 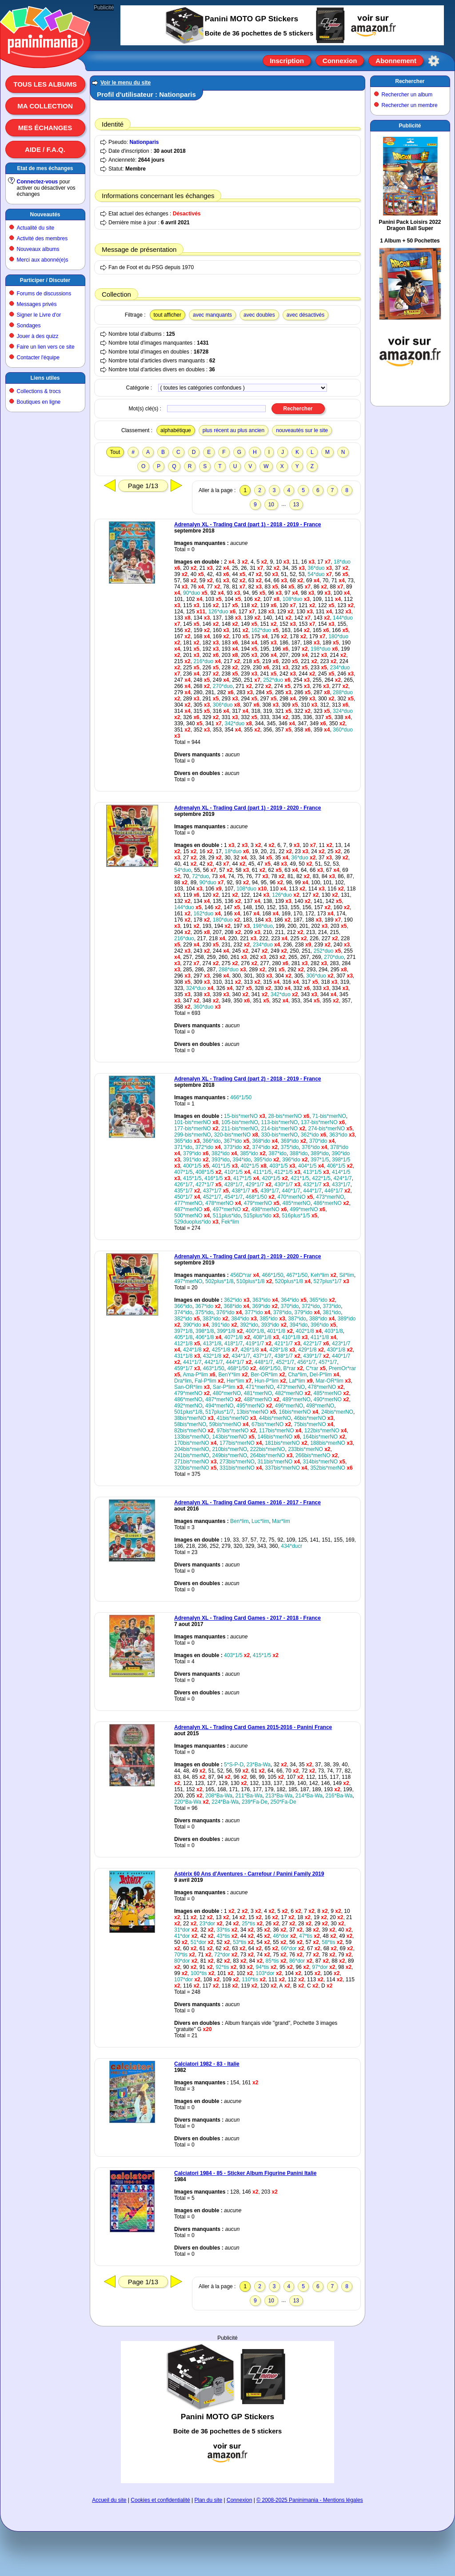 What do you see at coordinates (309, 2500) in the screenshot?
I see `© 2008-2025 Paninimania - Mentions légales` at bounding box center [309, 2500].